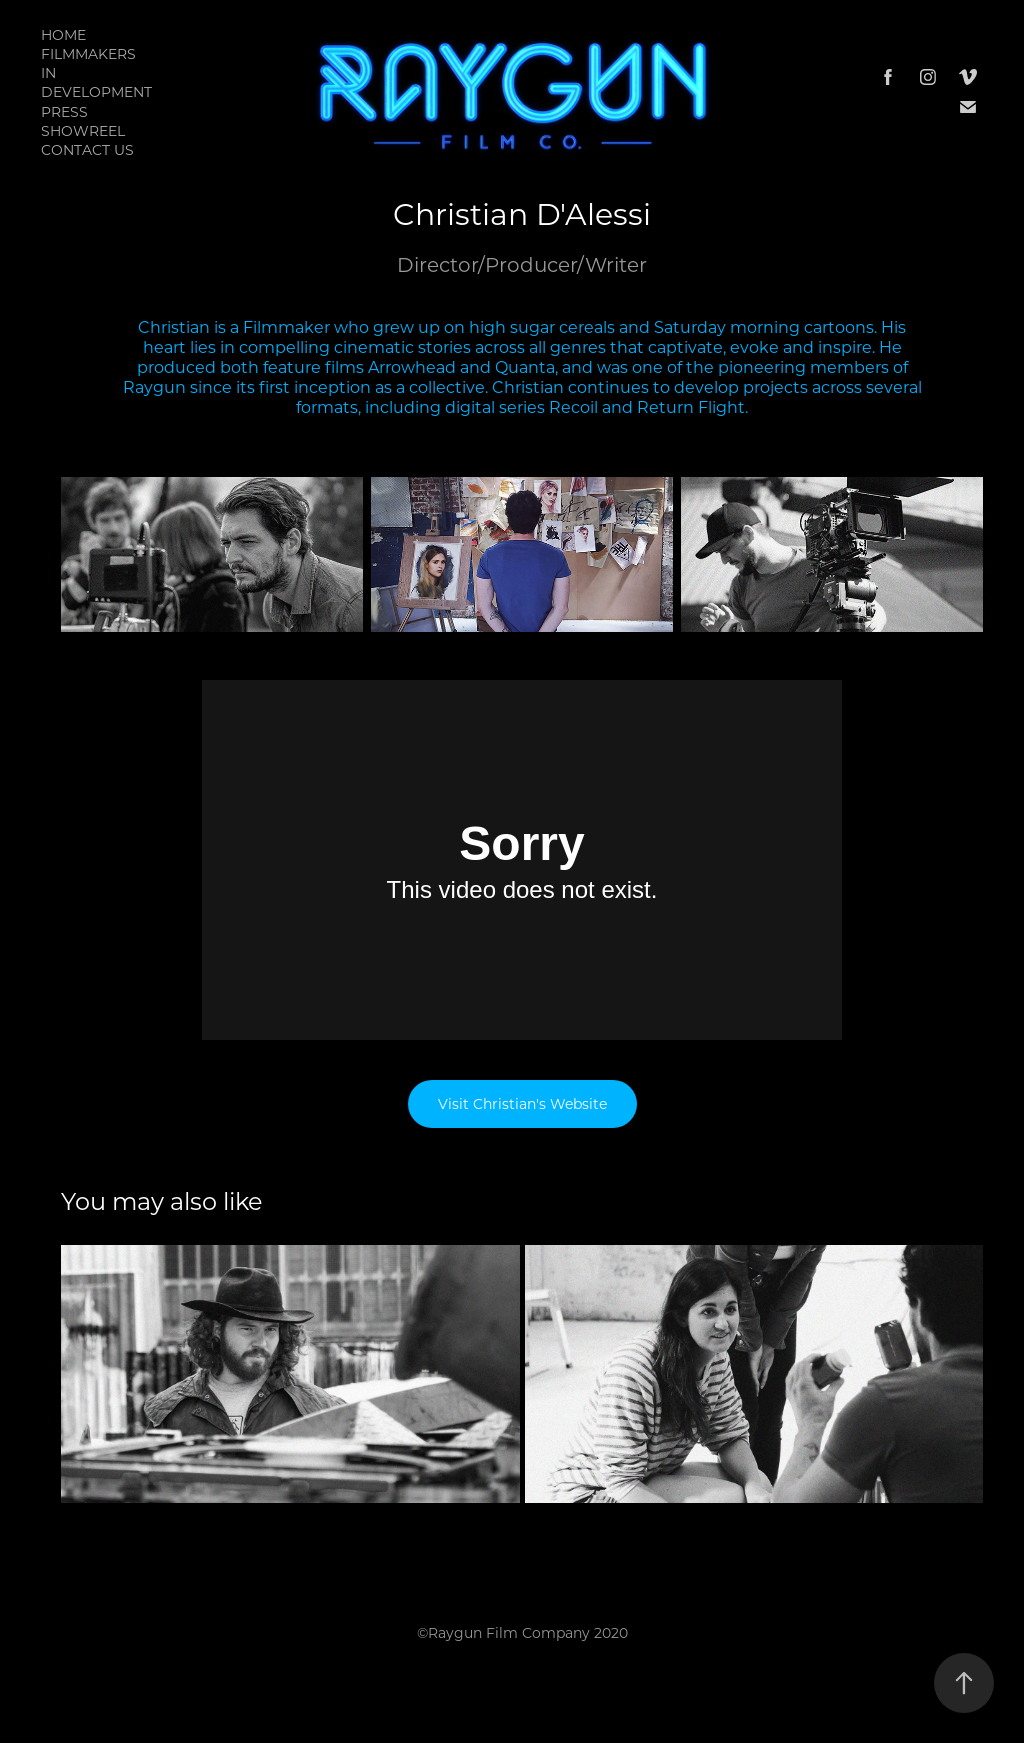 This screenshot has width=1024, height=1743. I want to click on Contact Us, so click(87, 149).